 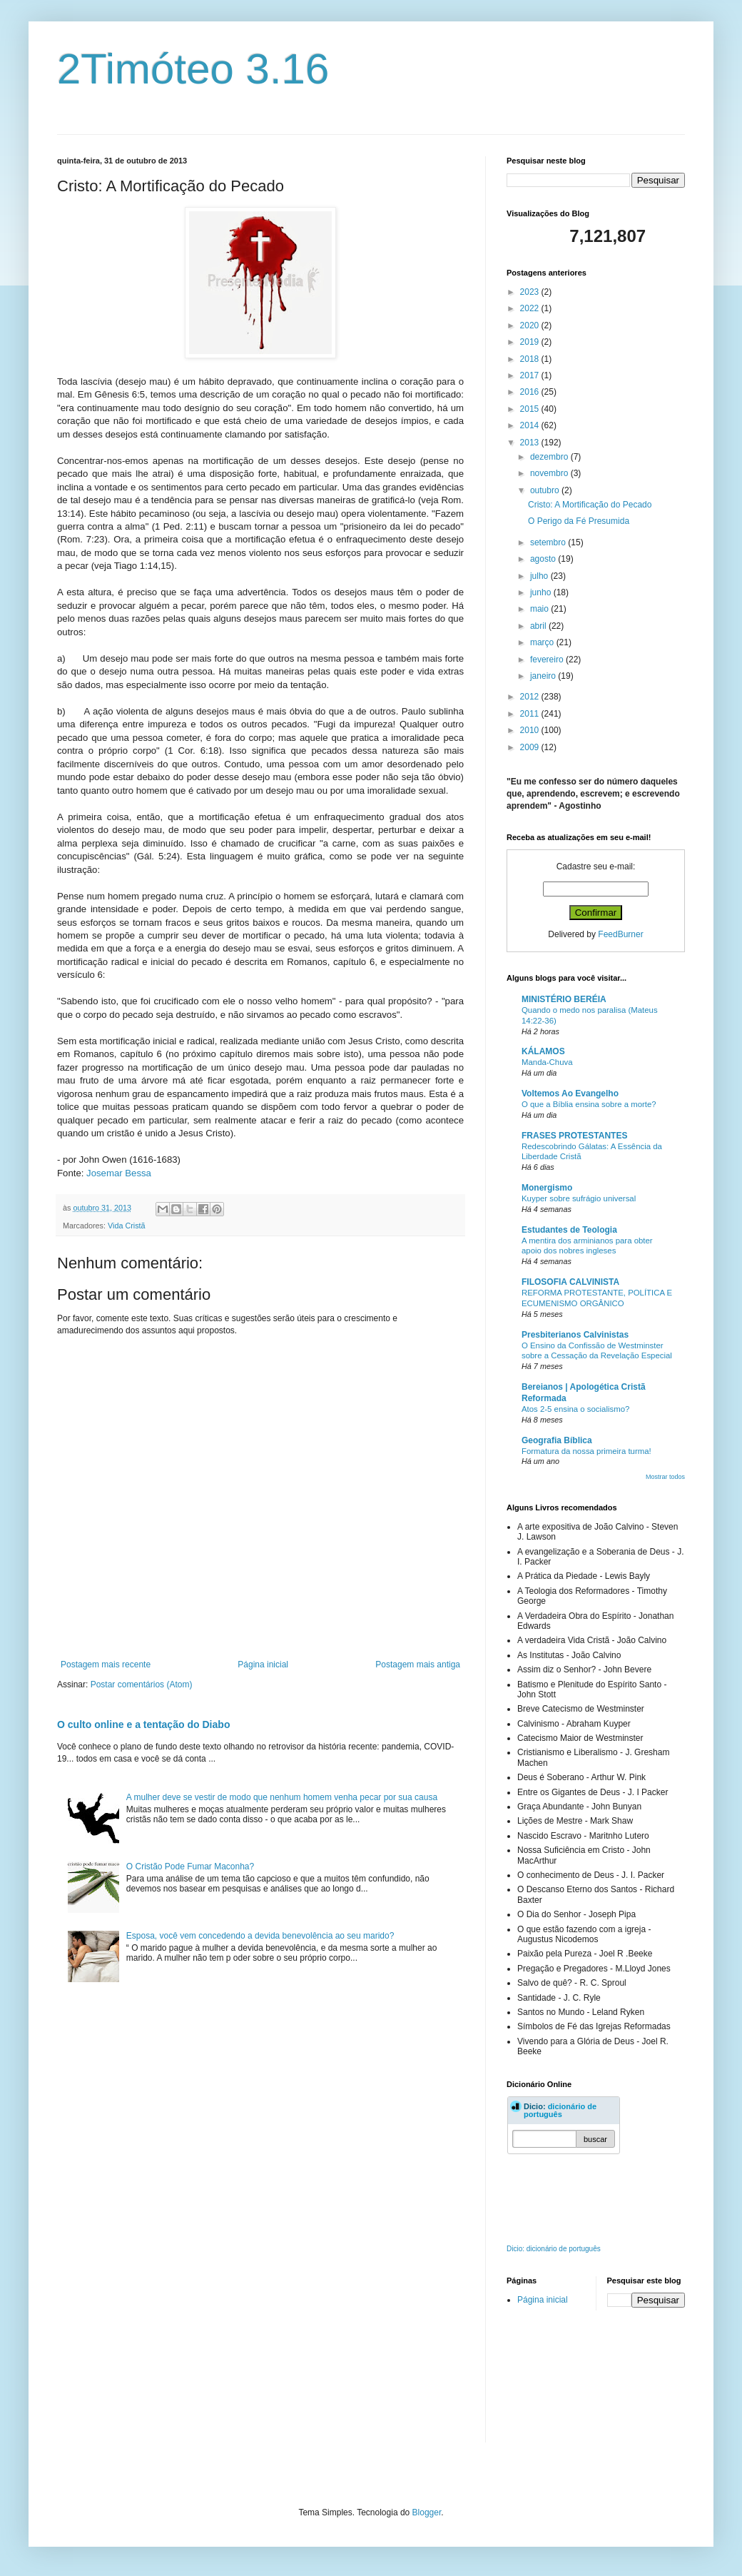 I want to click on dezembro, so click(x=550, y=457).